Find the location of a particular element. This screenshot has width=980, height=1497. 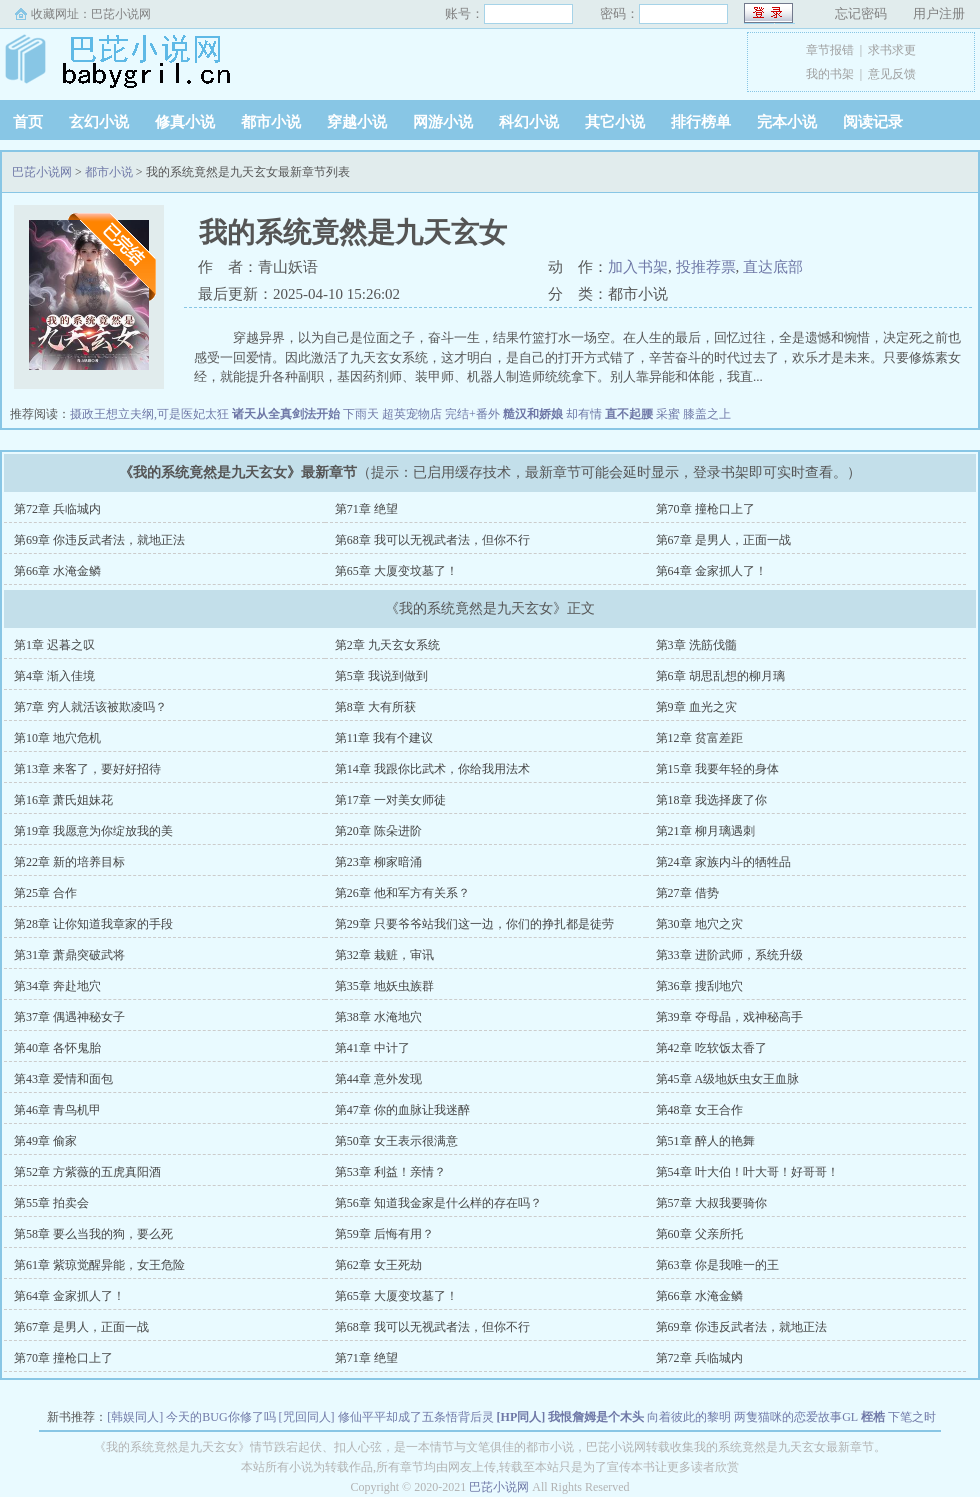

第49章 偷家 is located at coordinates (45, 1141).